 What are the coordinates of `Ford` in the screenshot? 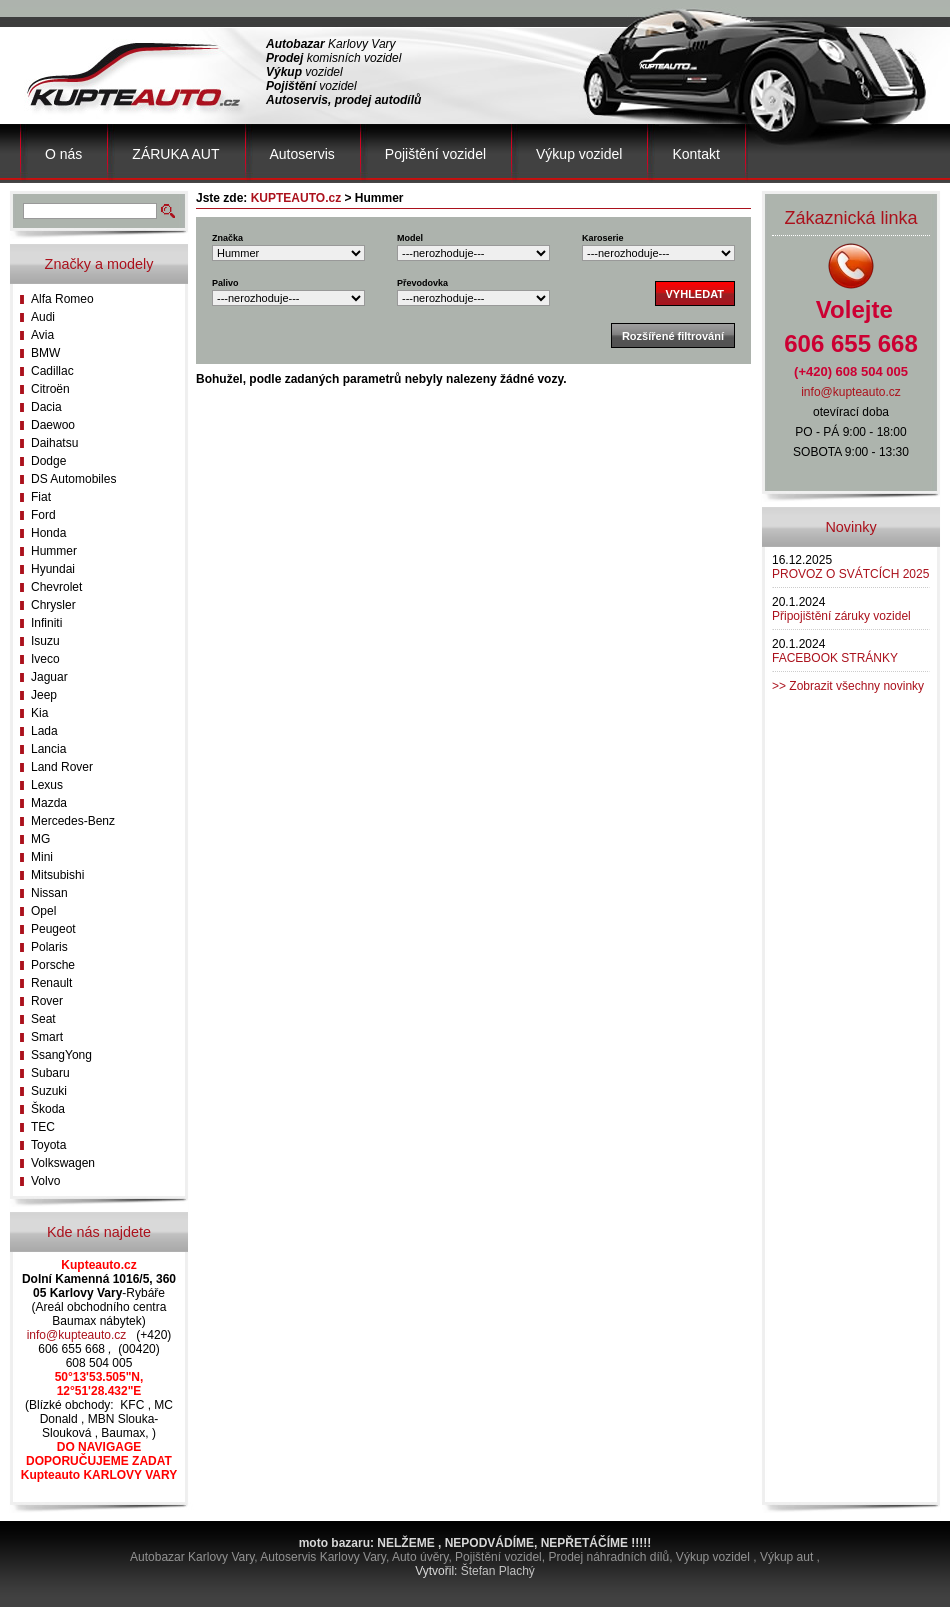 It's located at (43, 515).